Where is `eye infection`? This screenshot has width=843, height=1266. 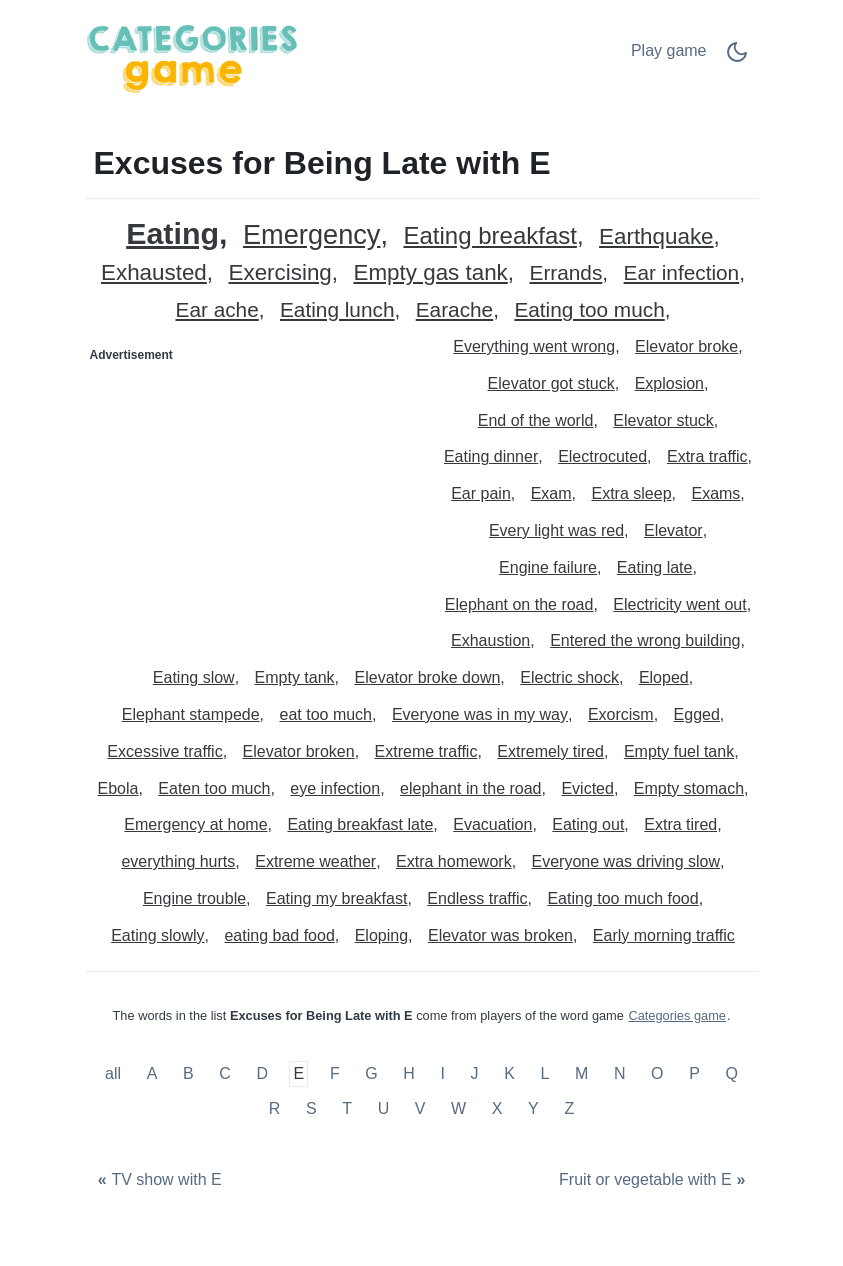 eye infection is located at coordinates (335, 788).